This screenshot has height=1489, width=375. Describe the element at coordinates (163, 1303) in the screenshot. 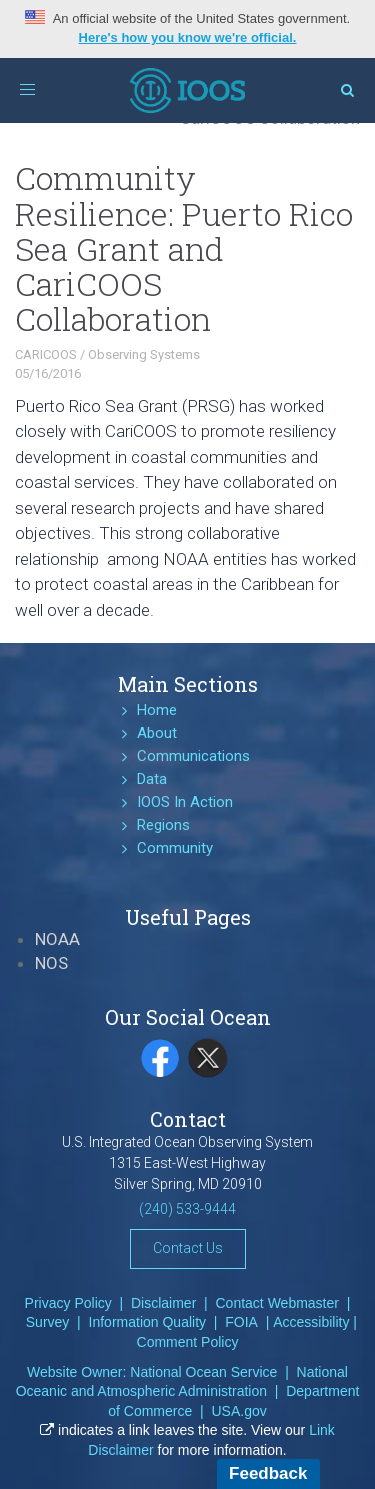

I see `Disclaimer` at that location.